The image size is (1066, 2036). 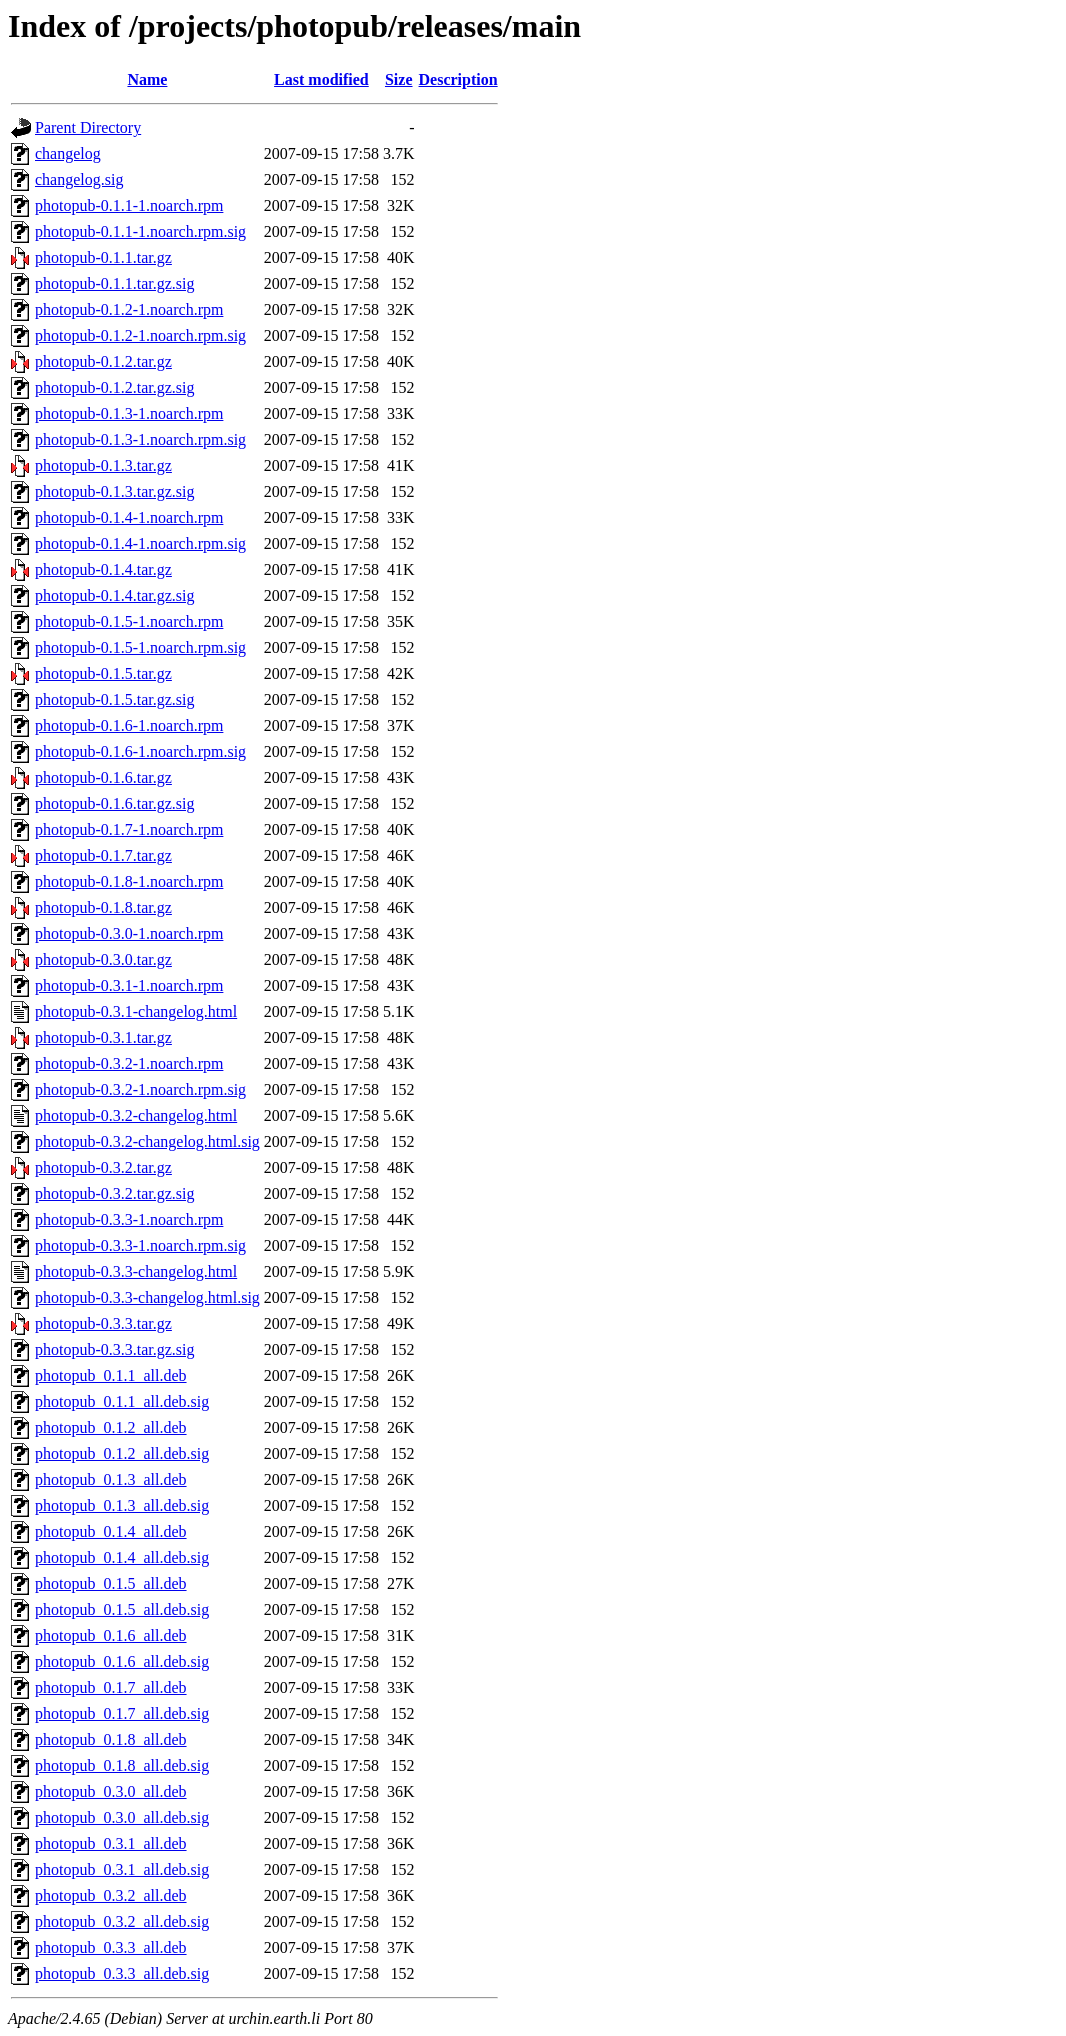 What do you see at coordinates (122, 1505) in the screenshot?
I see `photopub_0.1.3_all.deb.sig` at bounding box center [122, 1505].